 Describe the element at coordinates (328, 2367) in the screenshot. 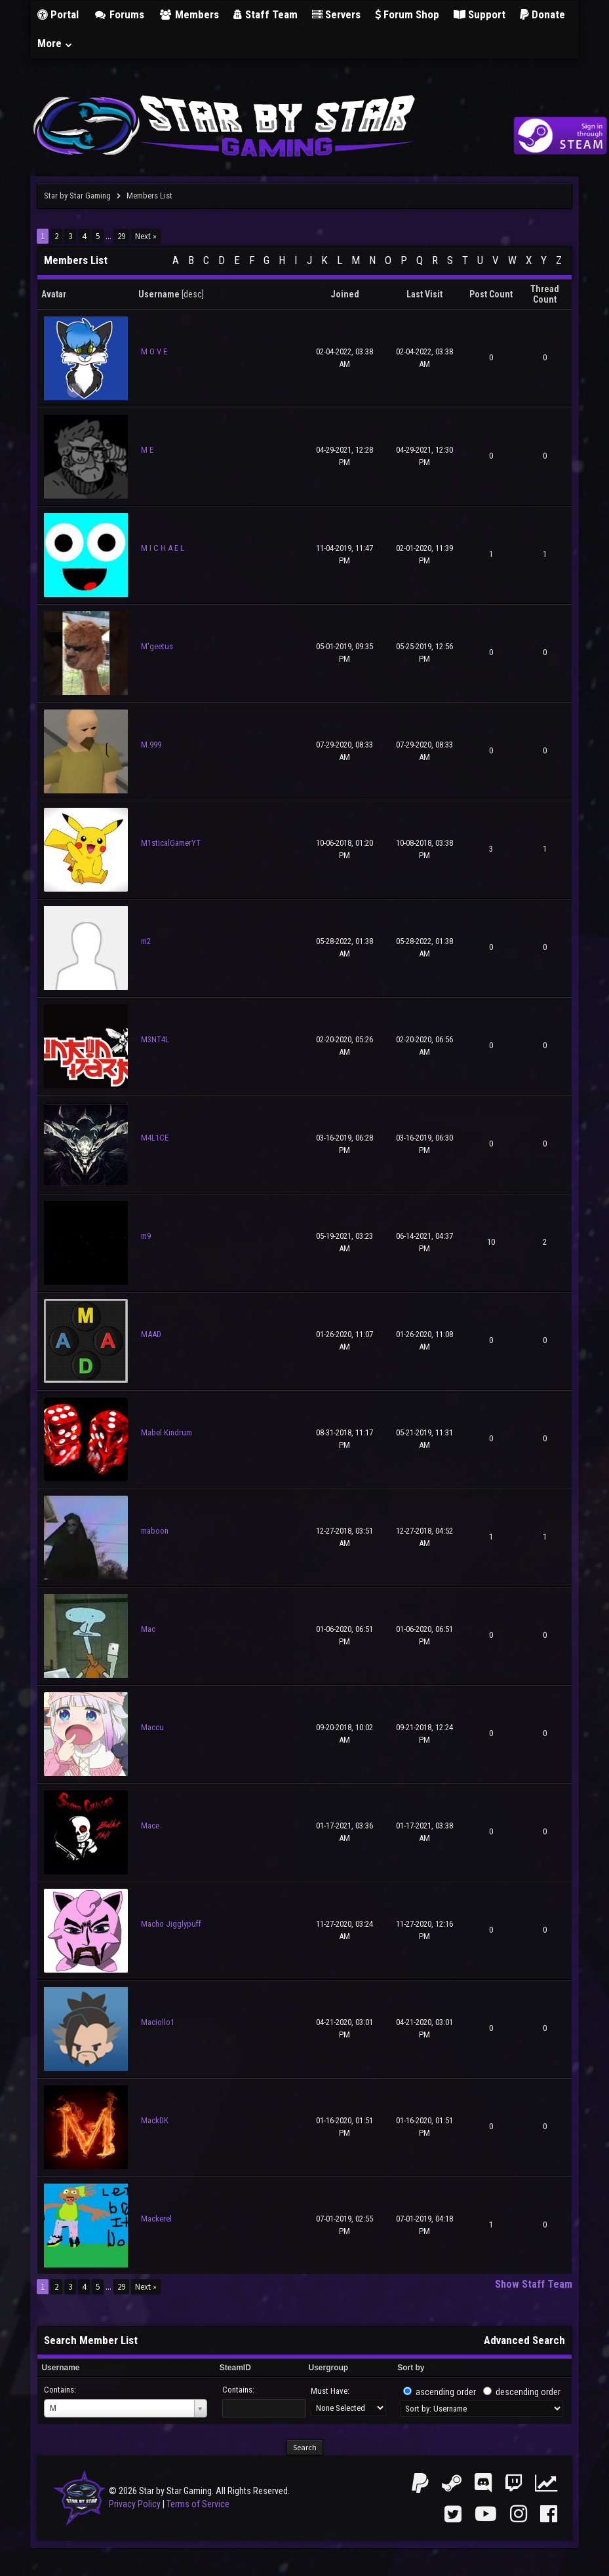

I see `Usergroup` at that location.